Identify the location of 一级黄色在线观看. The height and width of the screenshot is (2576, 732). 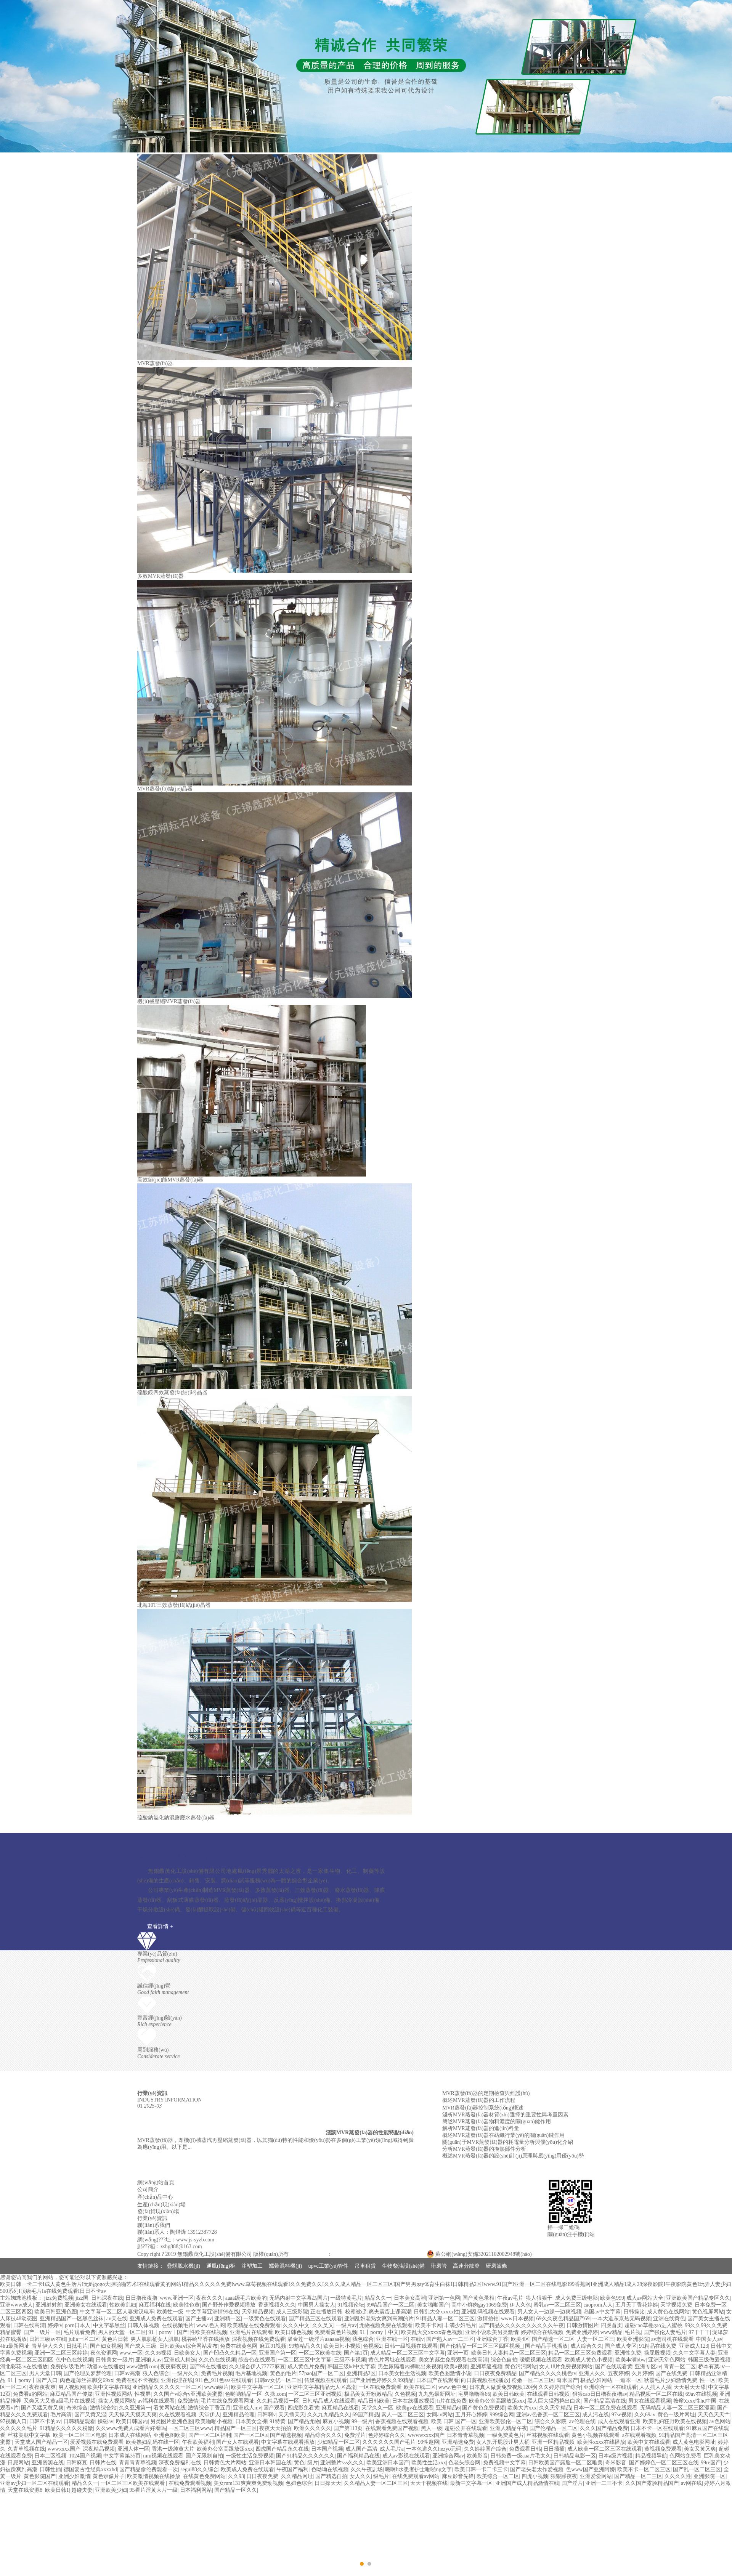
(264, 2318).